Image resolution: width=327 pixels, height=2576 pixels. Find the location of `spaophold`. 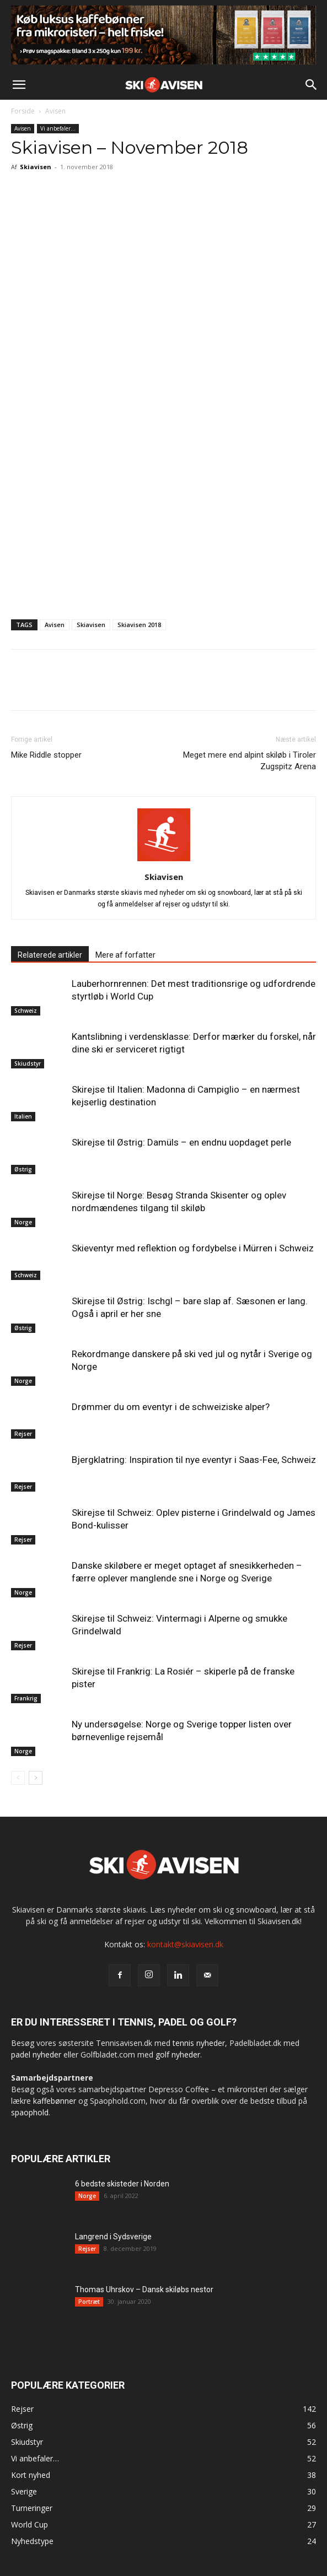

spaophold is located at coordinates (30, 2112).